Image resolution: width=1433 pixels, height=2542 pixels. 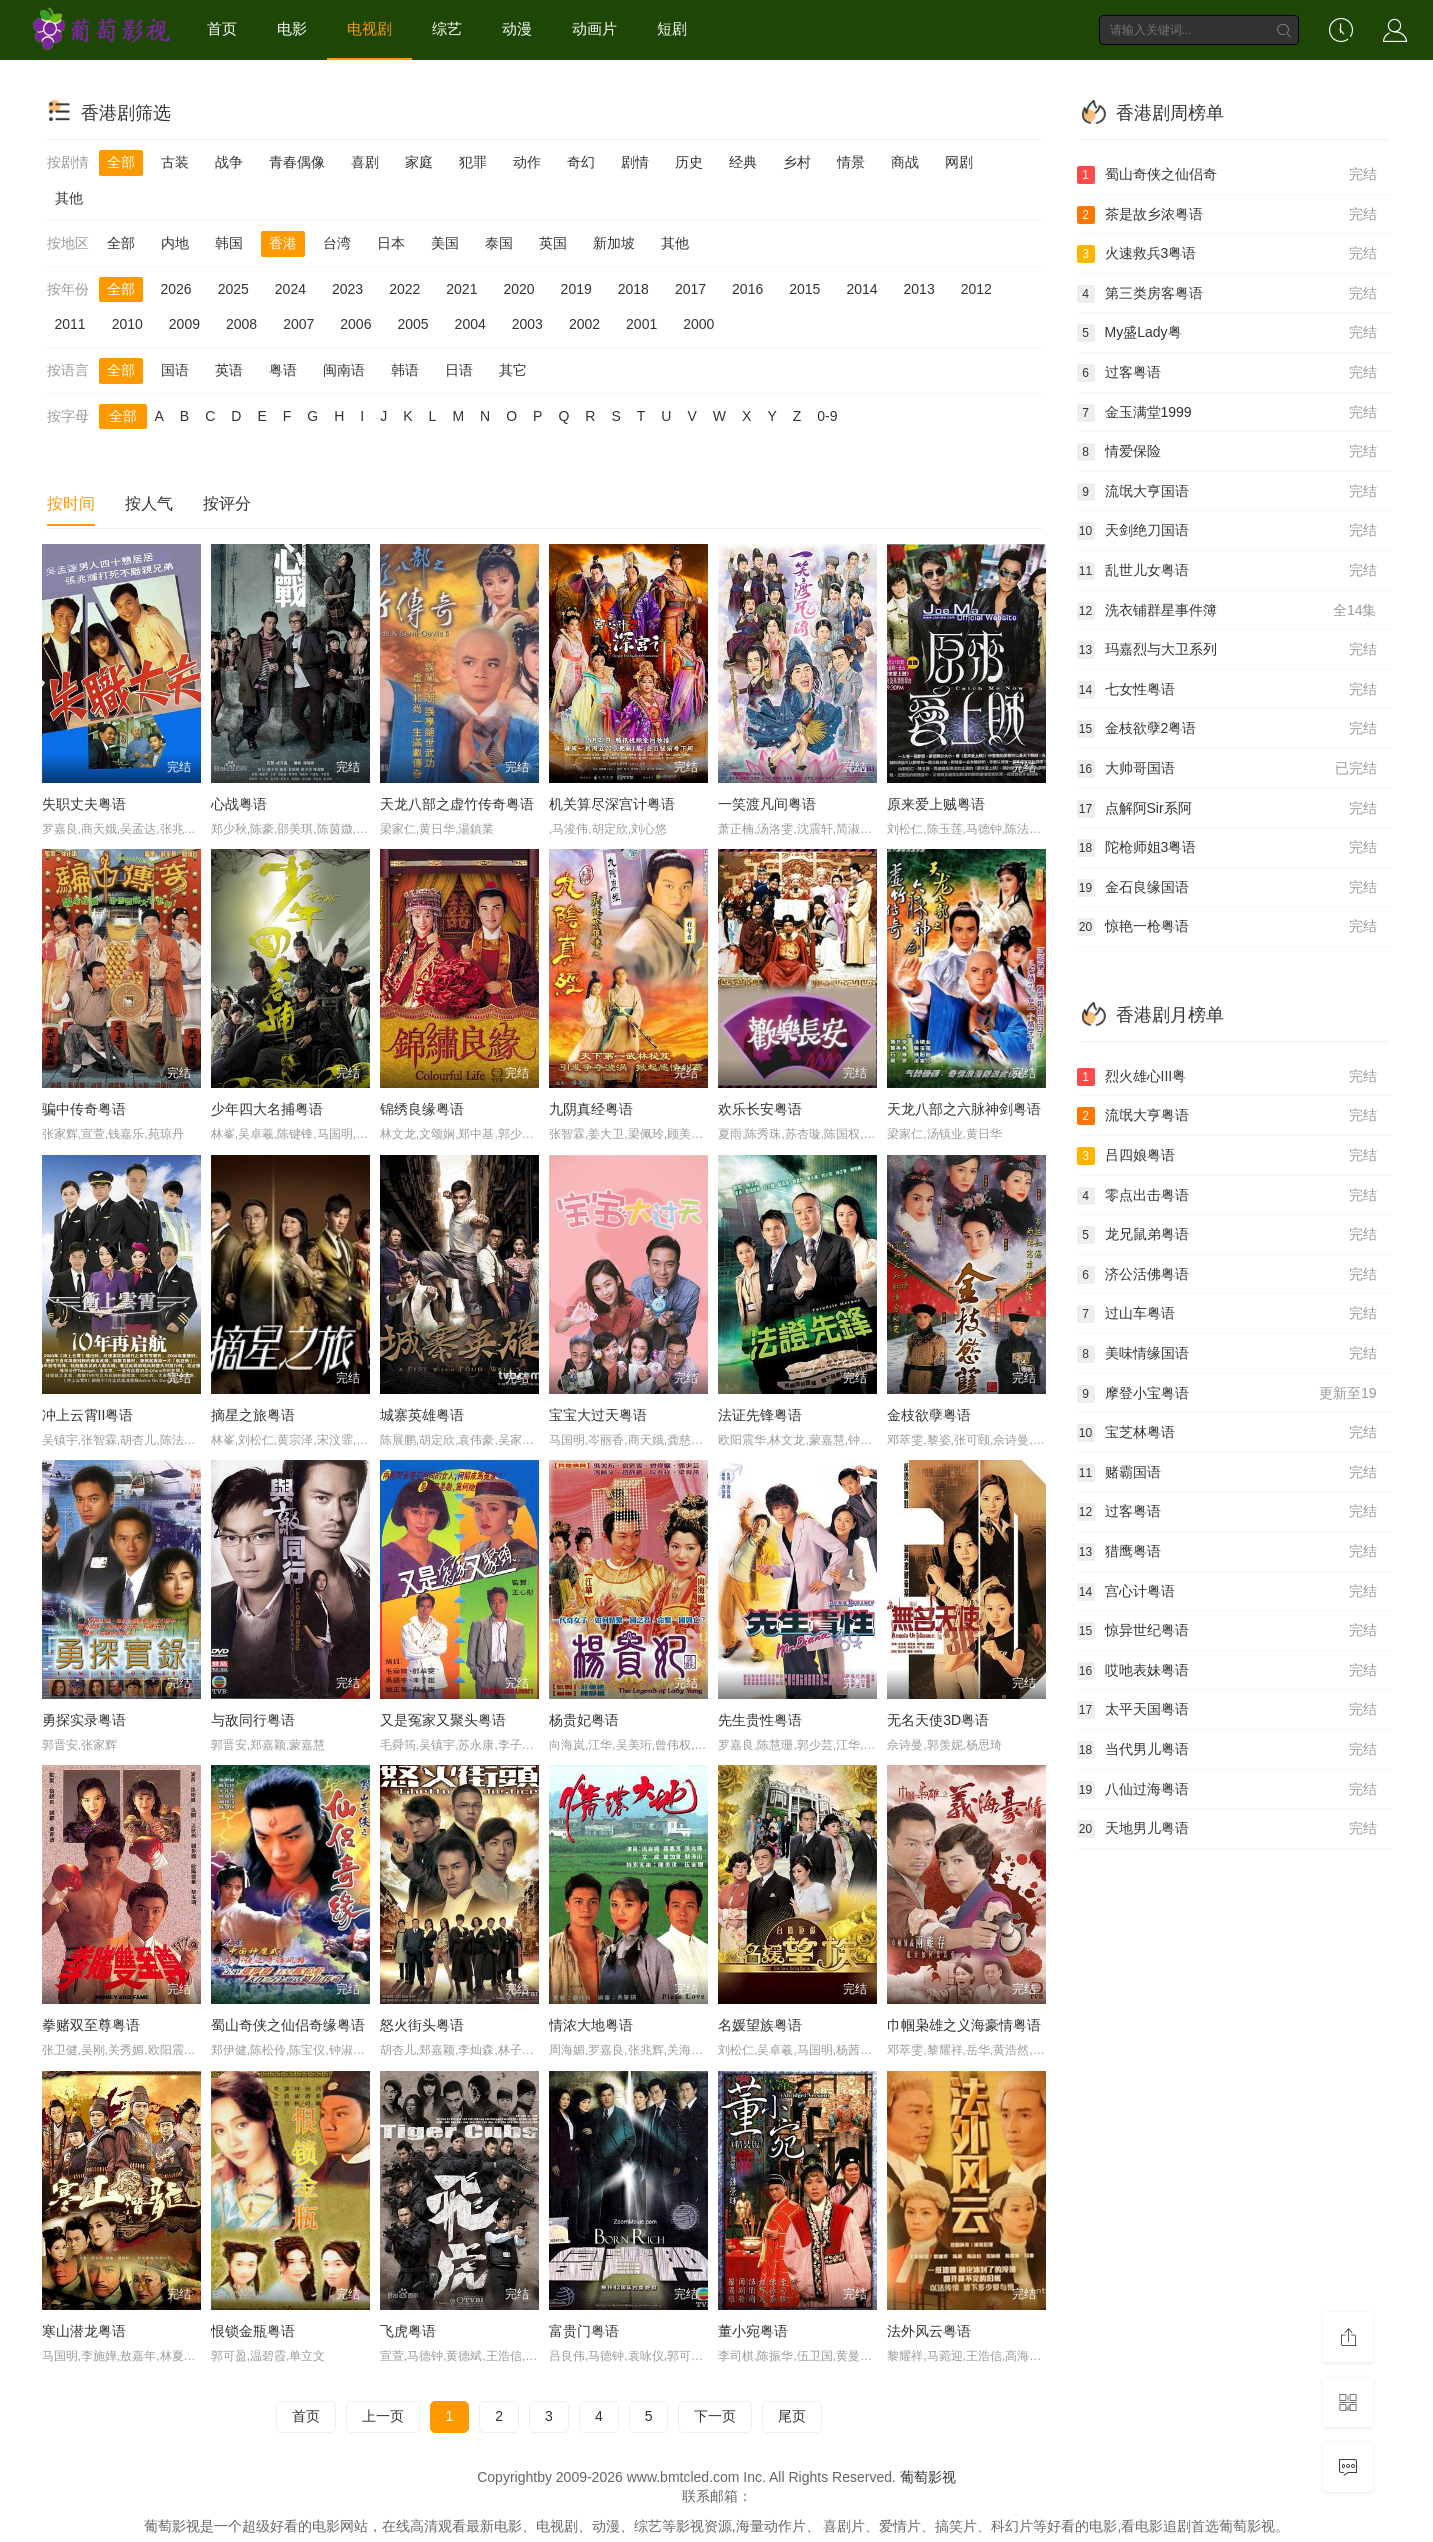 I want to click on 寒山潜龙粤语, so click(x=84, y=2331).